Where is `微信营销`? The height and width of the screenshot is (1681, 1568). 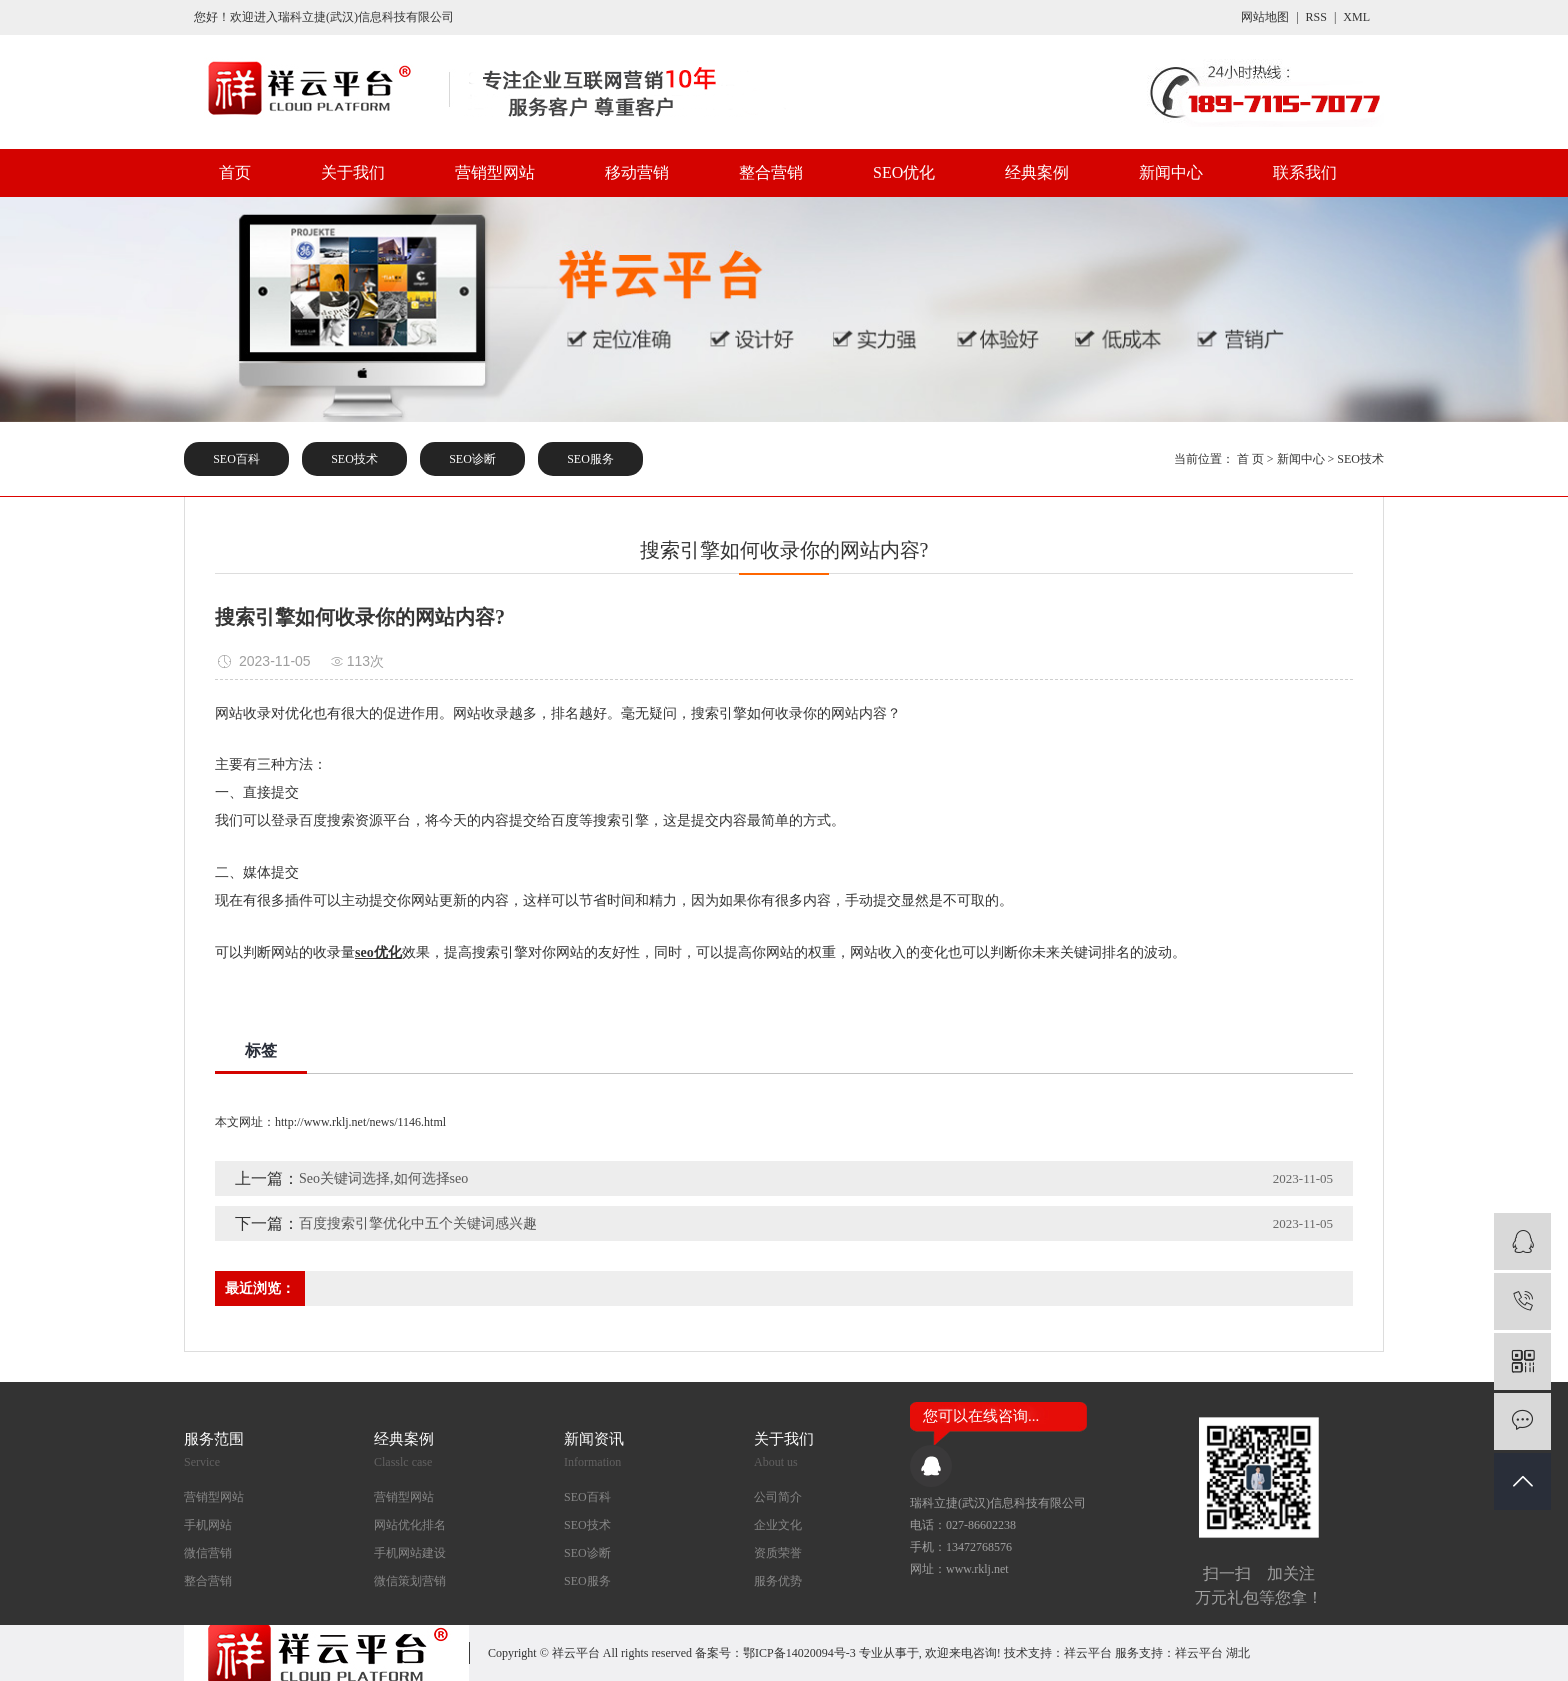
微信营销 is located at coordinates (208, 1553).